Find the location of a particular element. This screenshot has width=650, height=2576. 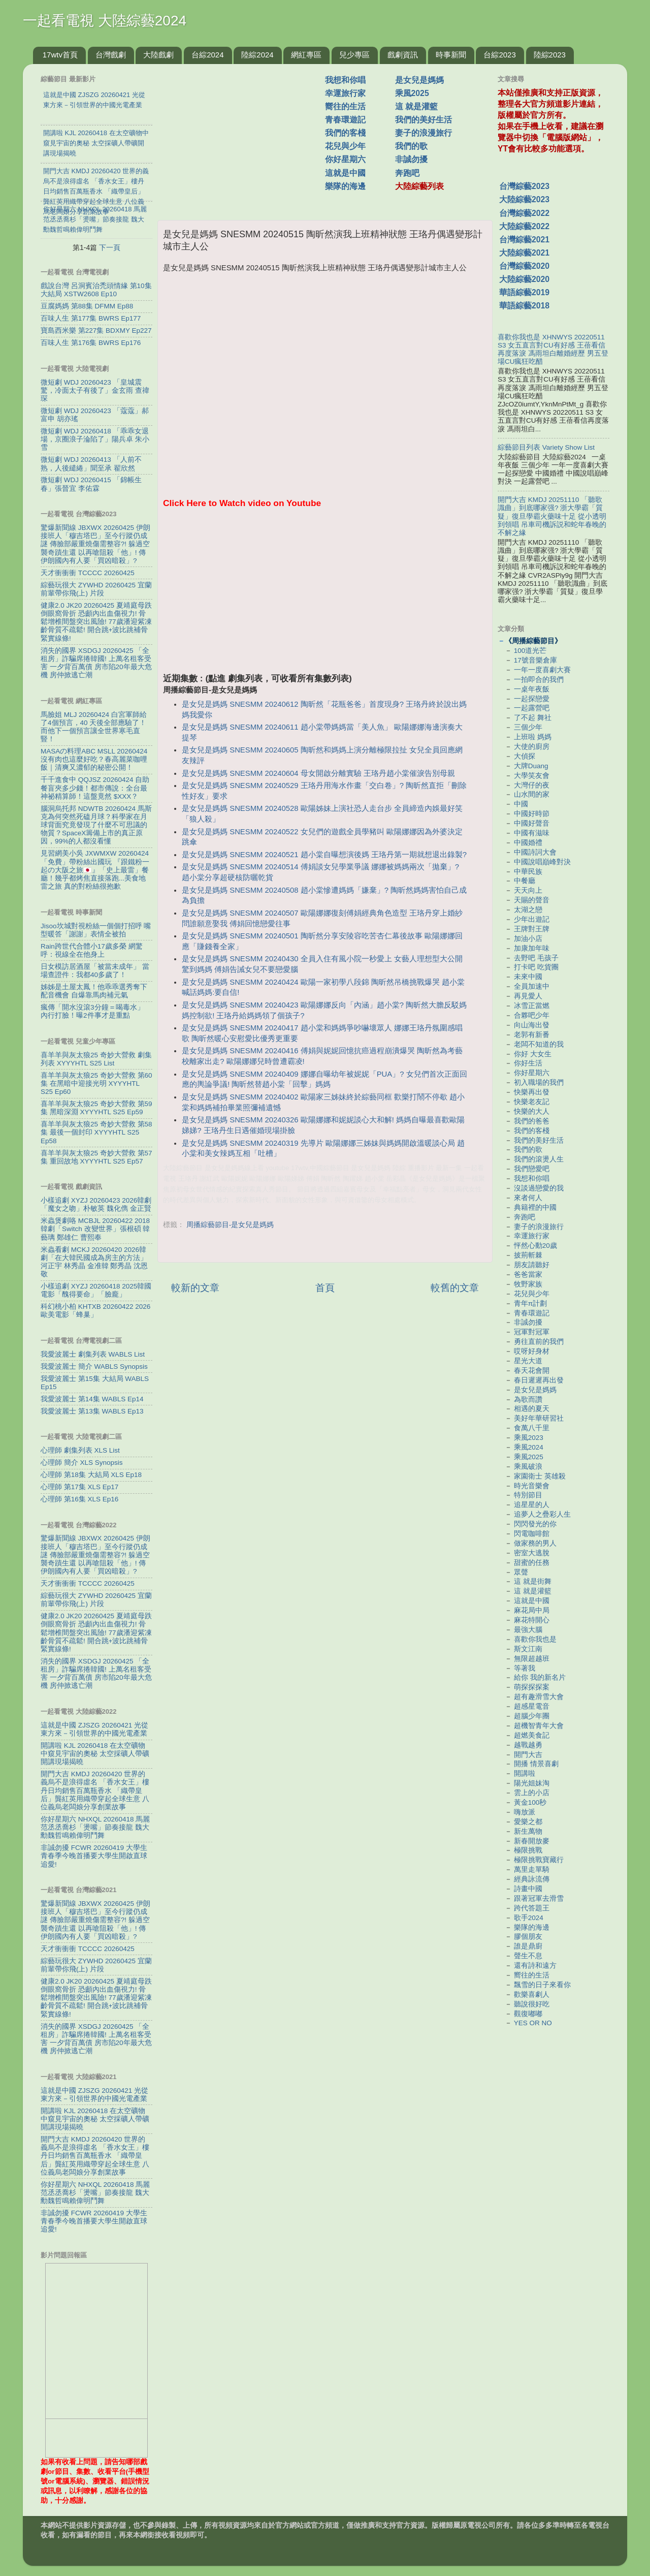

兒少專區 is located at coordinates (354, 54).